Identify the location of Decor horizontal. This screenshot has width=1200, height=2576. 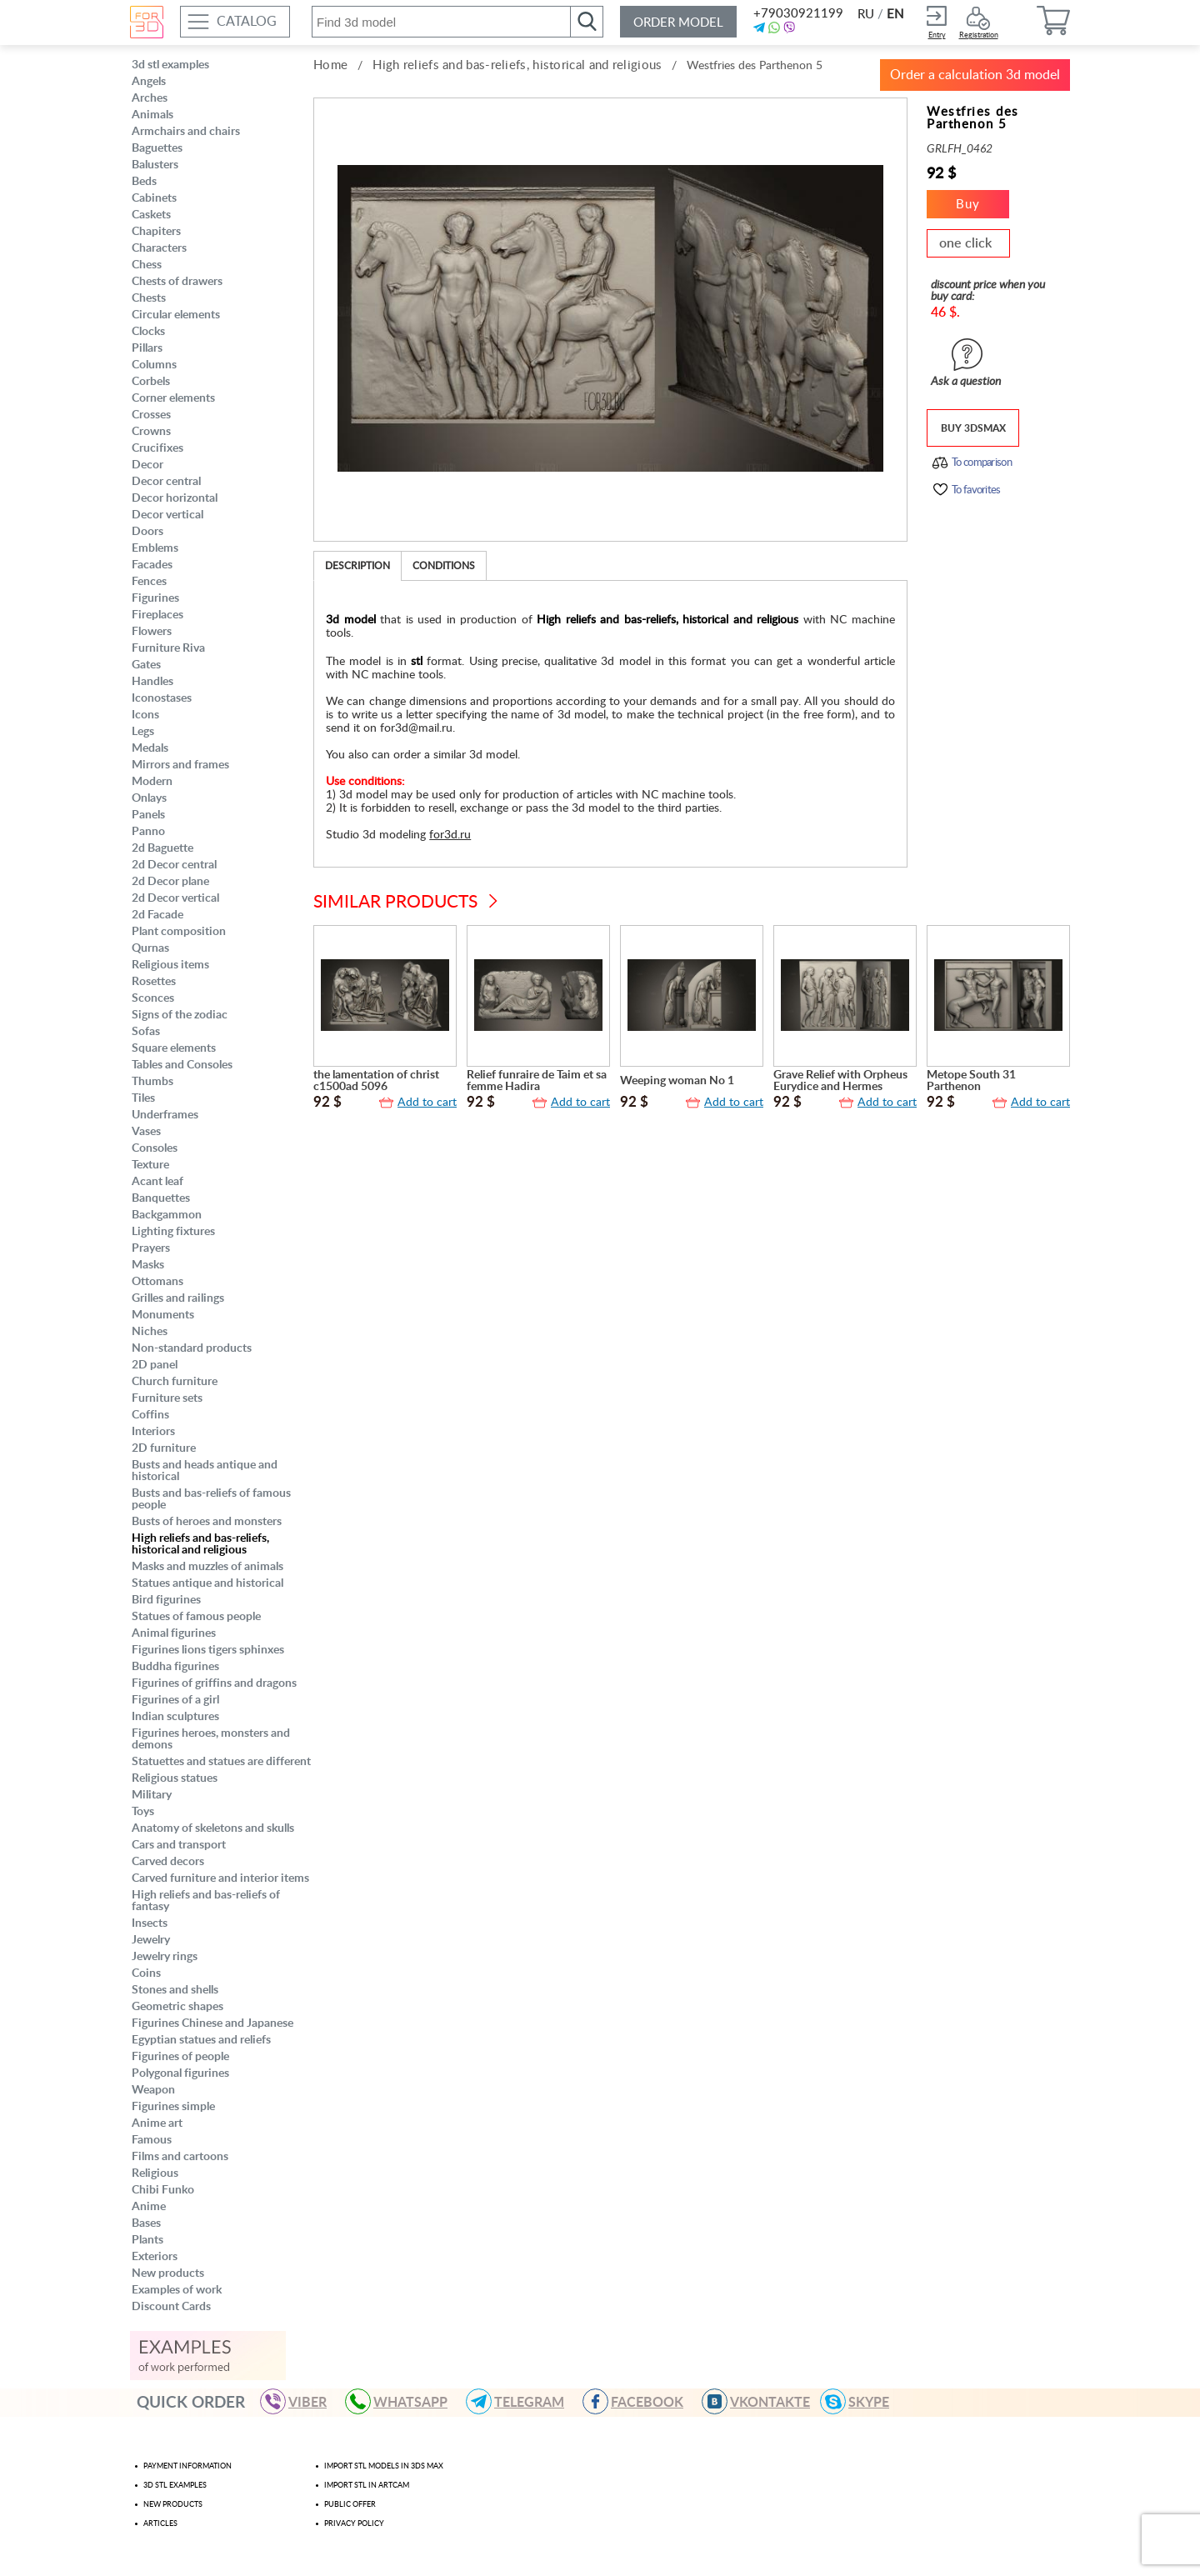
(175, 498).